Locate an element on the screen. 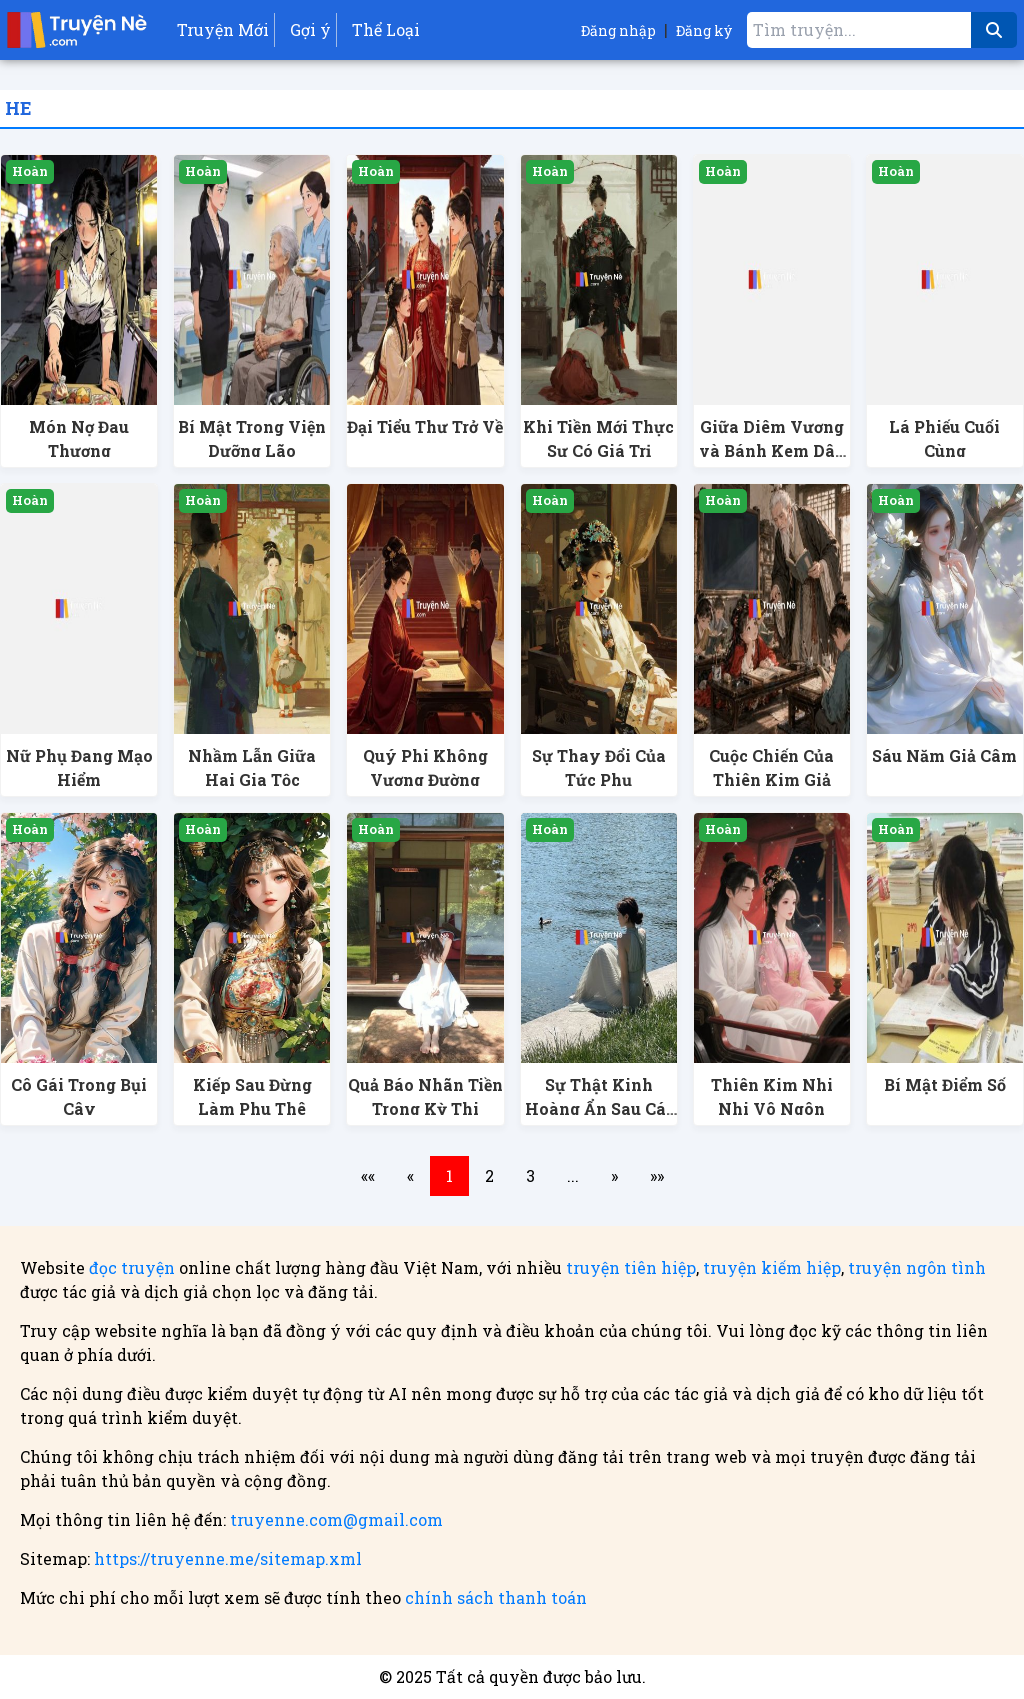 Image resolution: width=1024 pixels, height=1699 pixels. Sáu Năm Giả Câm is located at coordinates (944, 755).